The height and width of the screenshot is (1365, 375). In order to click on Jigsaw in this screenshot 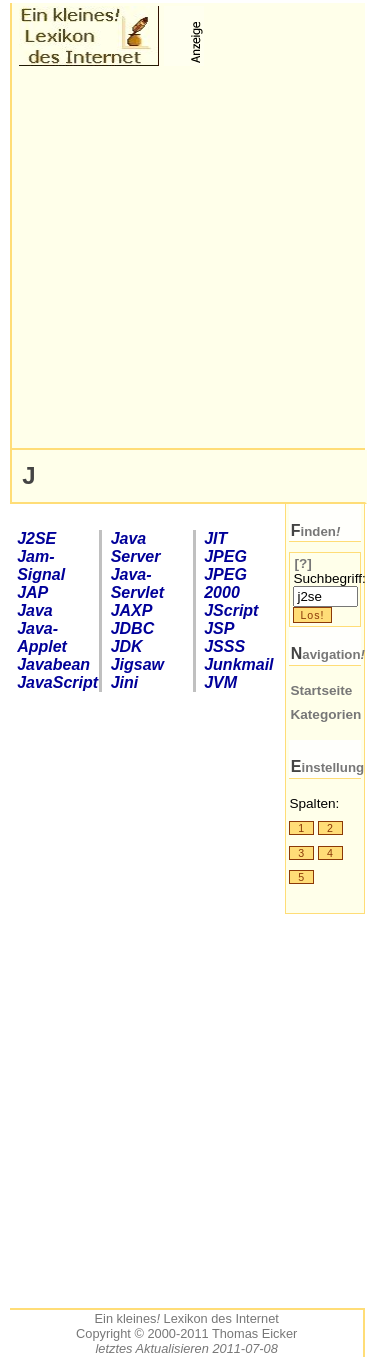, I will do `click(137, 664)`.